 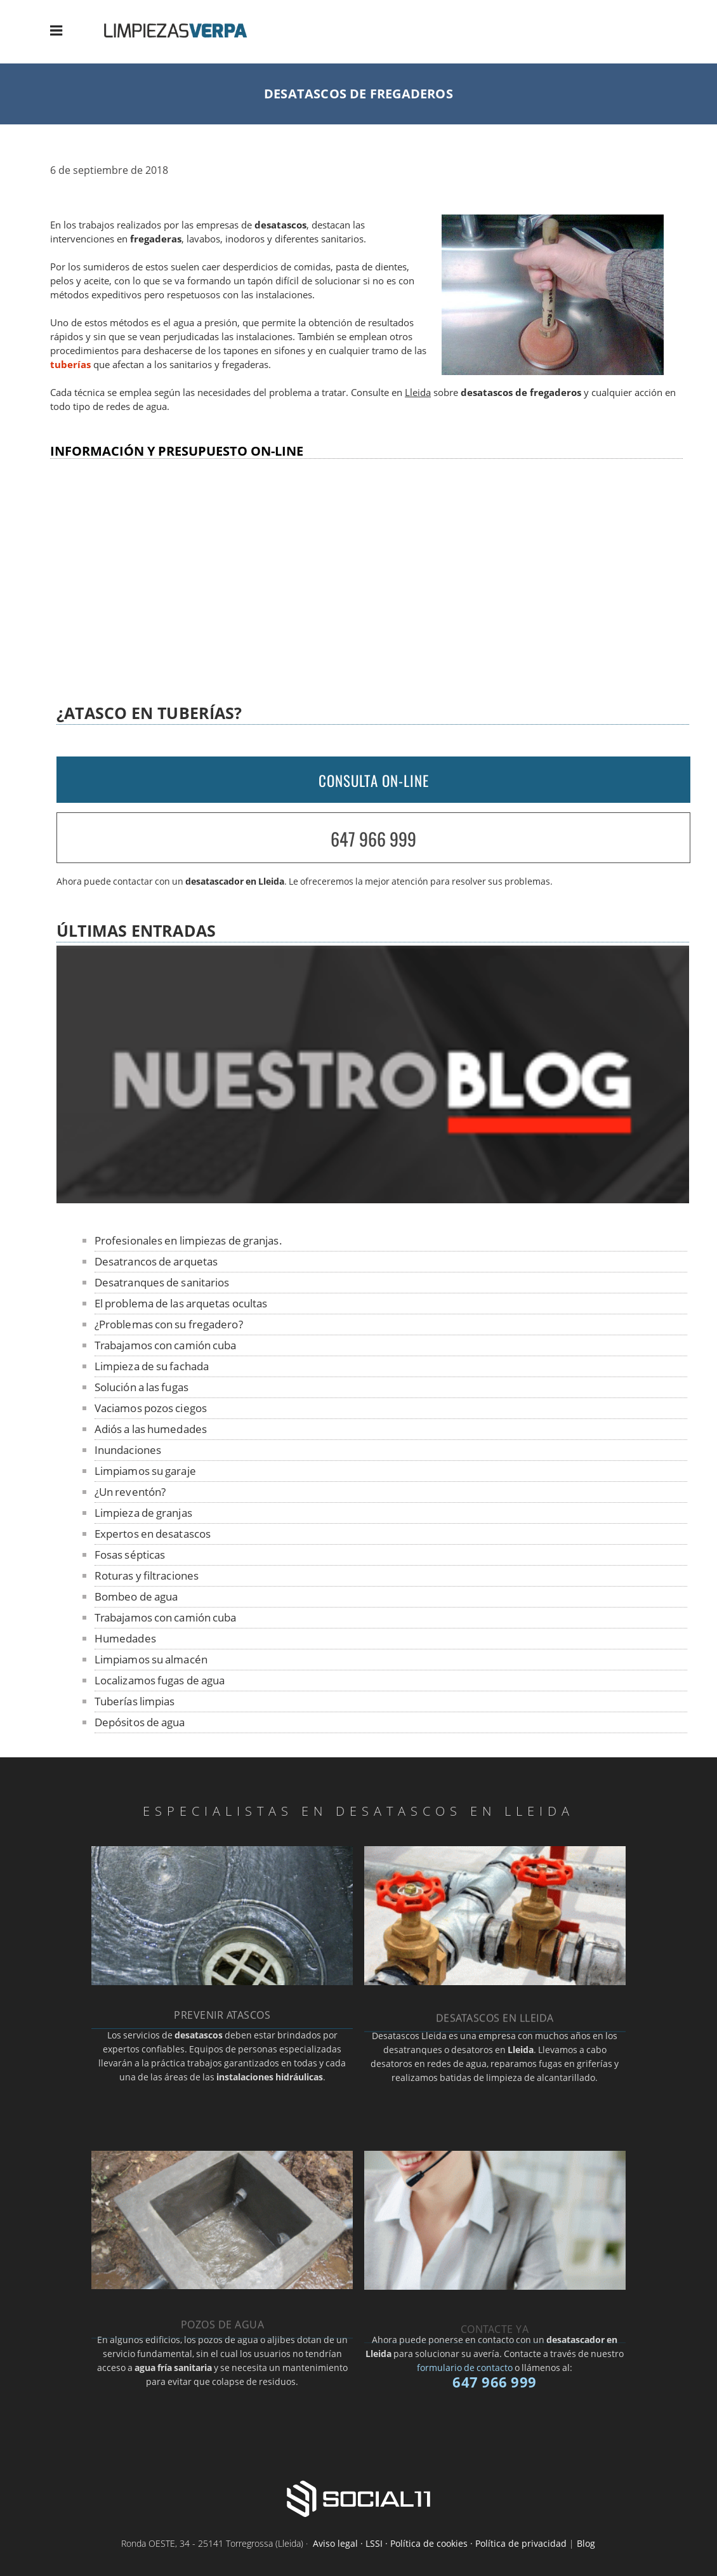 I want to click on Tuberías limpias, so click(x=135, y=1701).